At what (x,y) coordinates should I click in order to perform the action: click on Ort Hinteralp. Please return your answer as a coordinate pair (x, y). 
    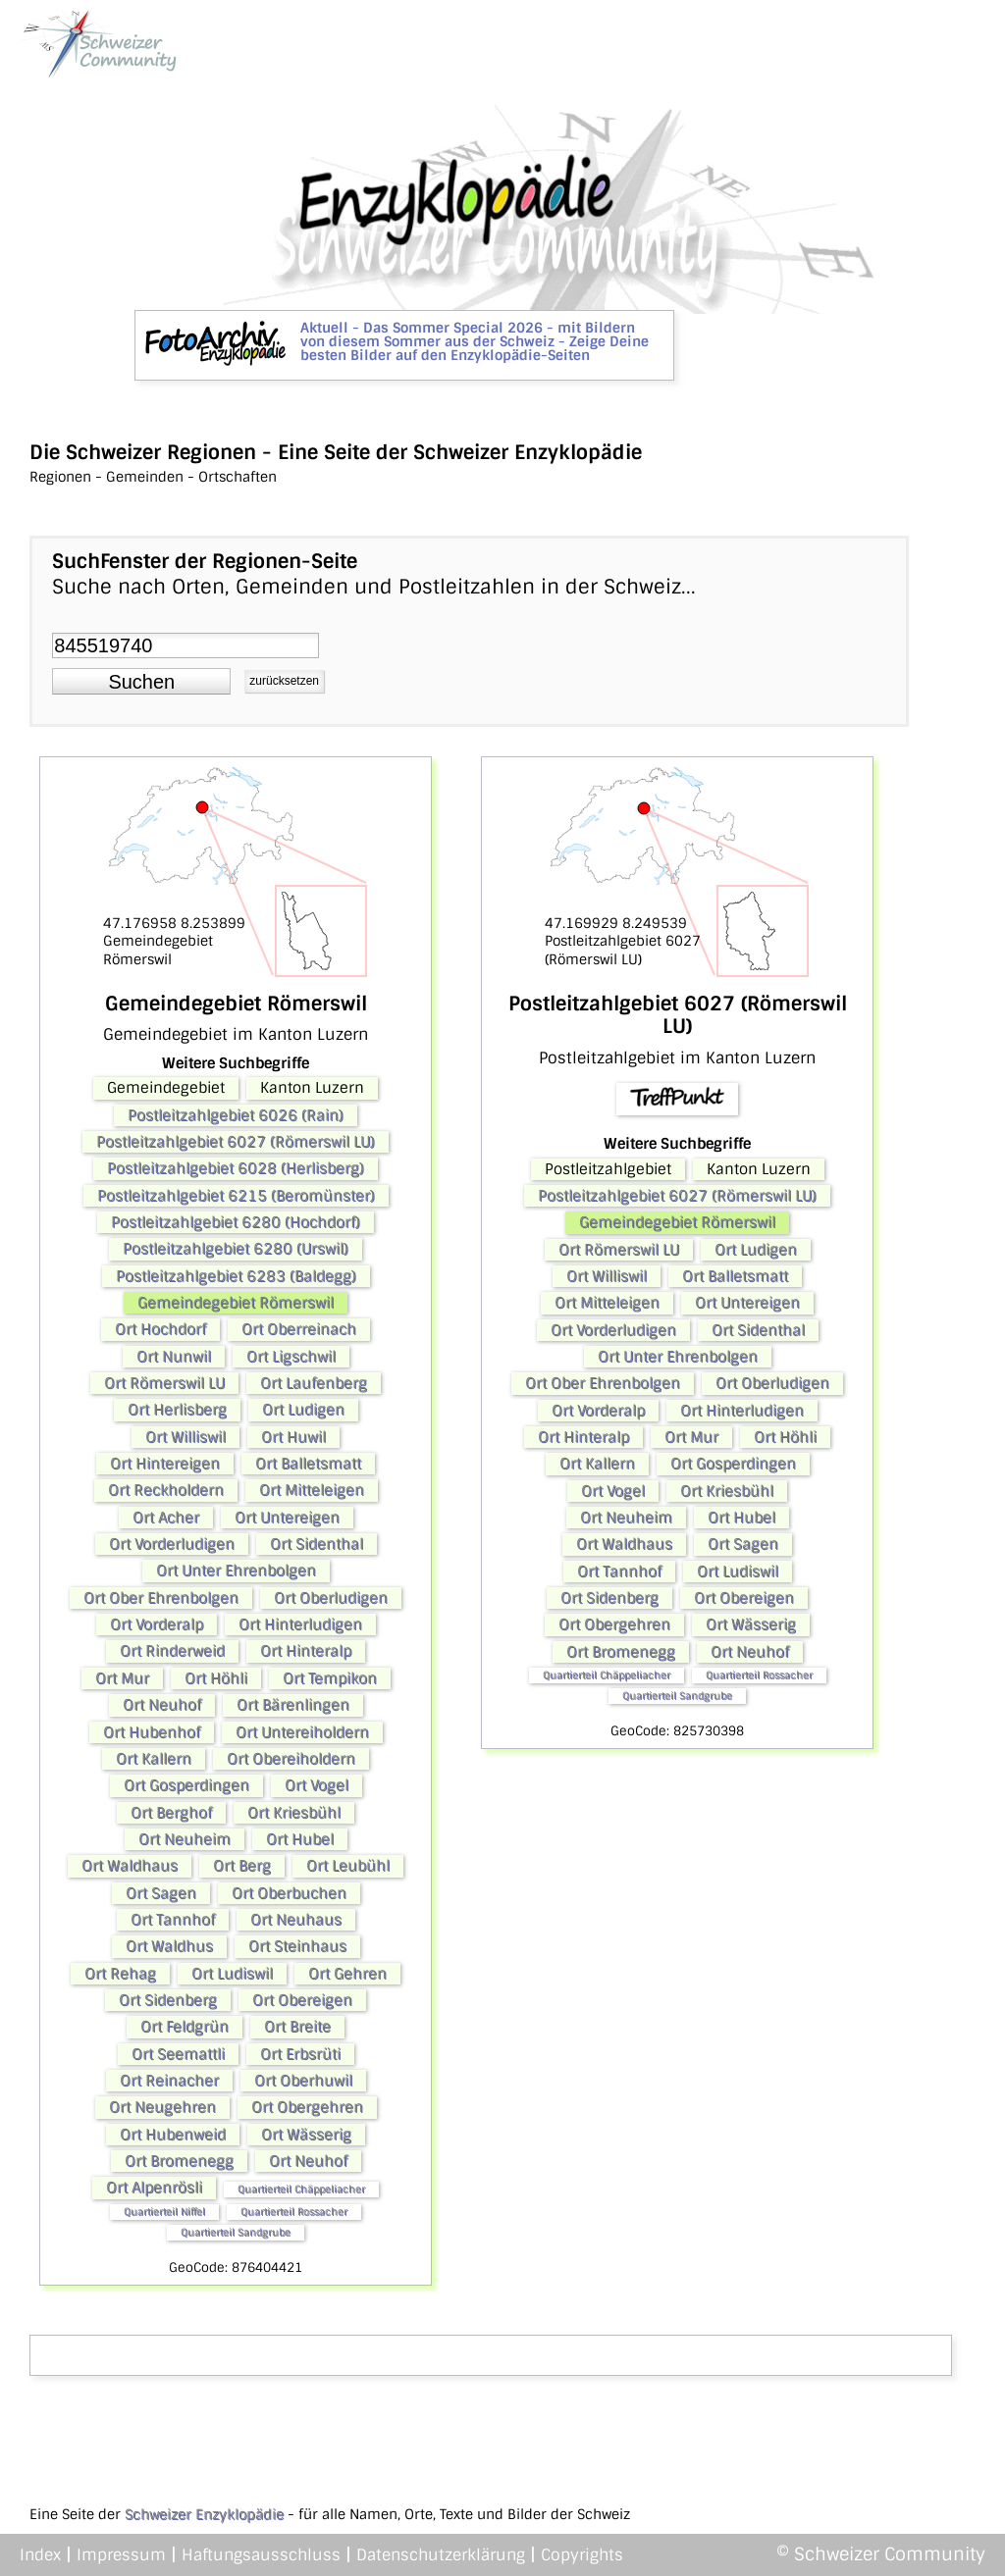
    Looking at the image, I should click on (305, 1651).